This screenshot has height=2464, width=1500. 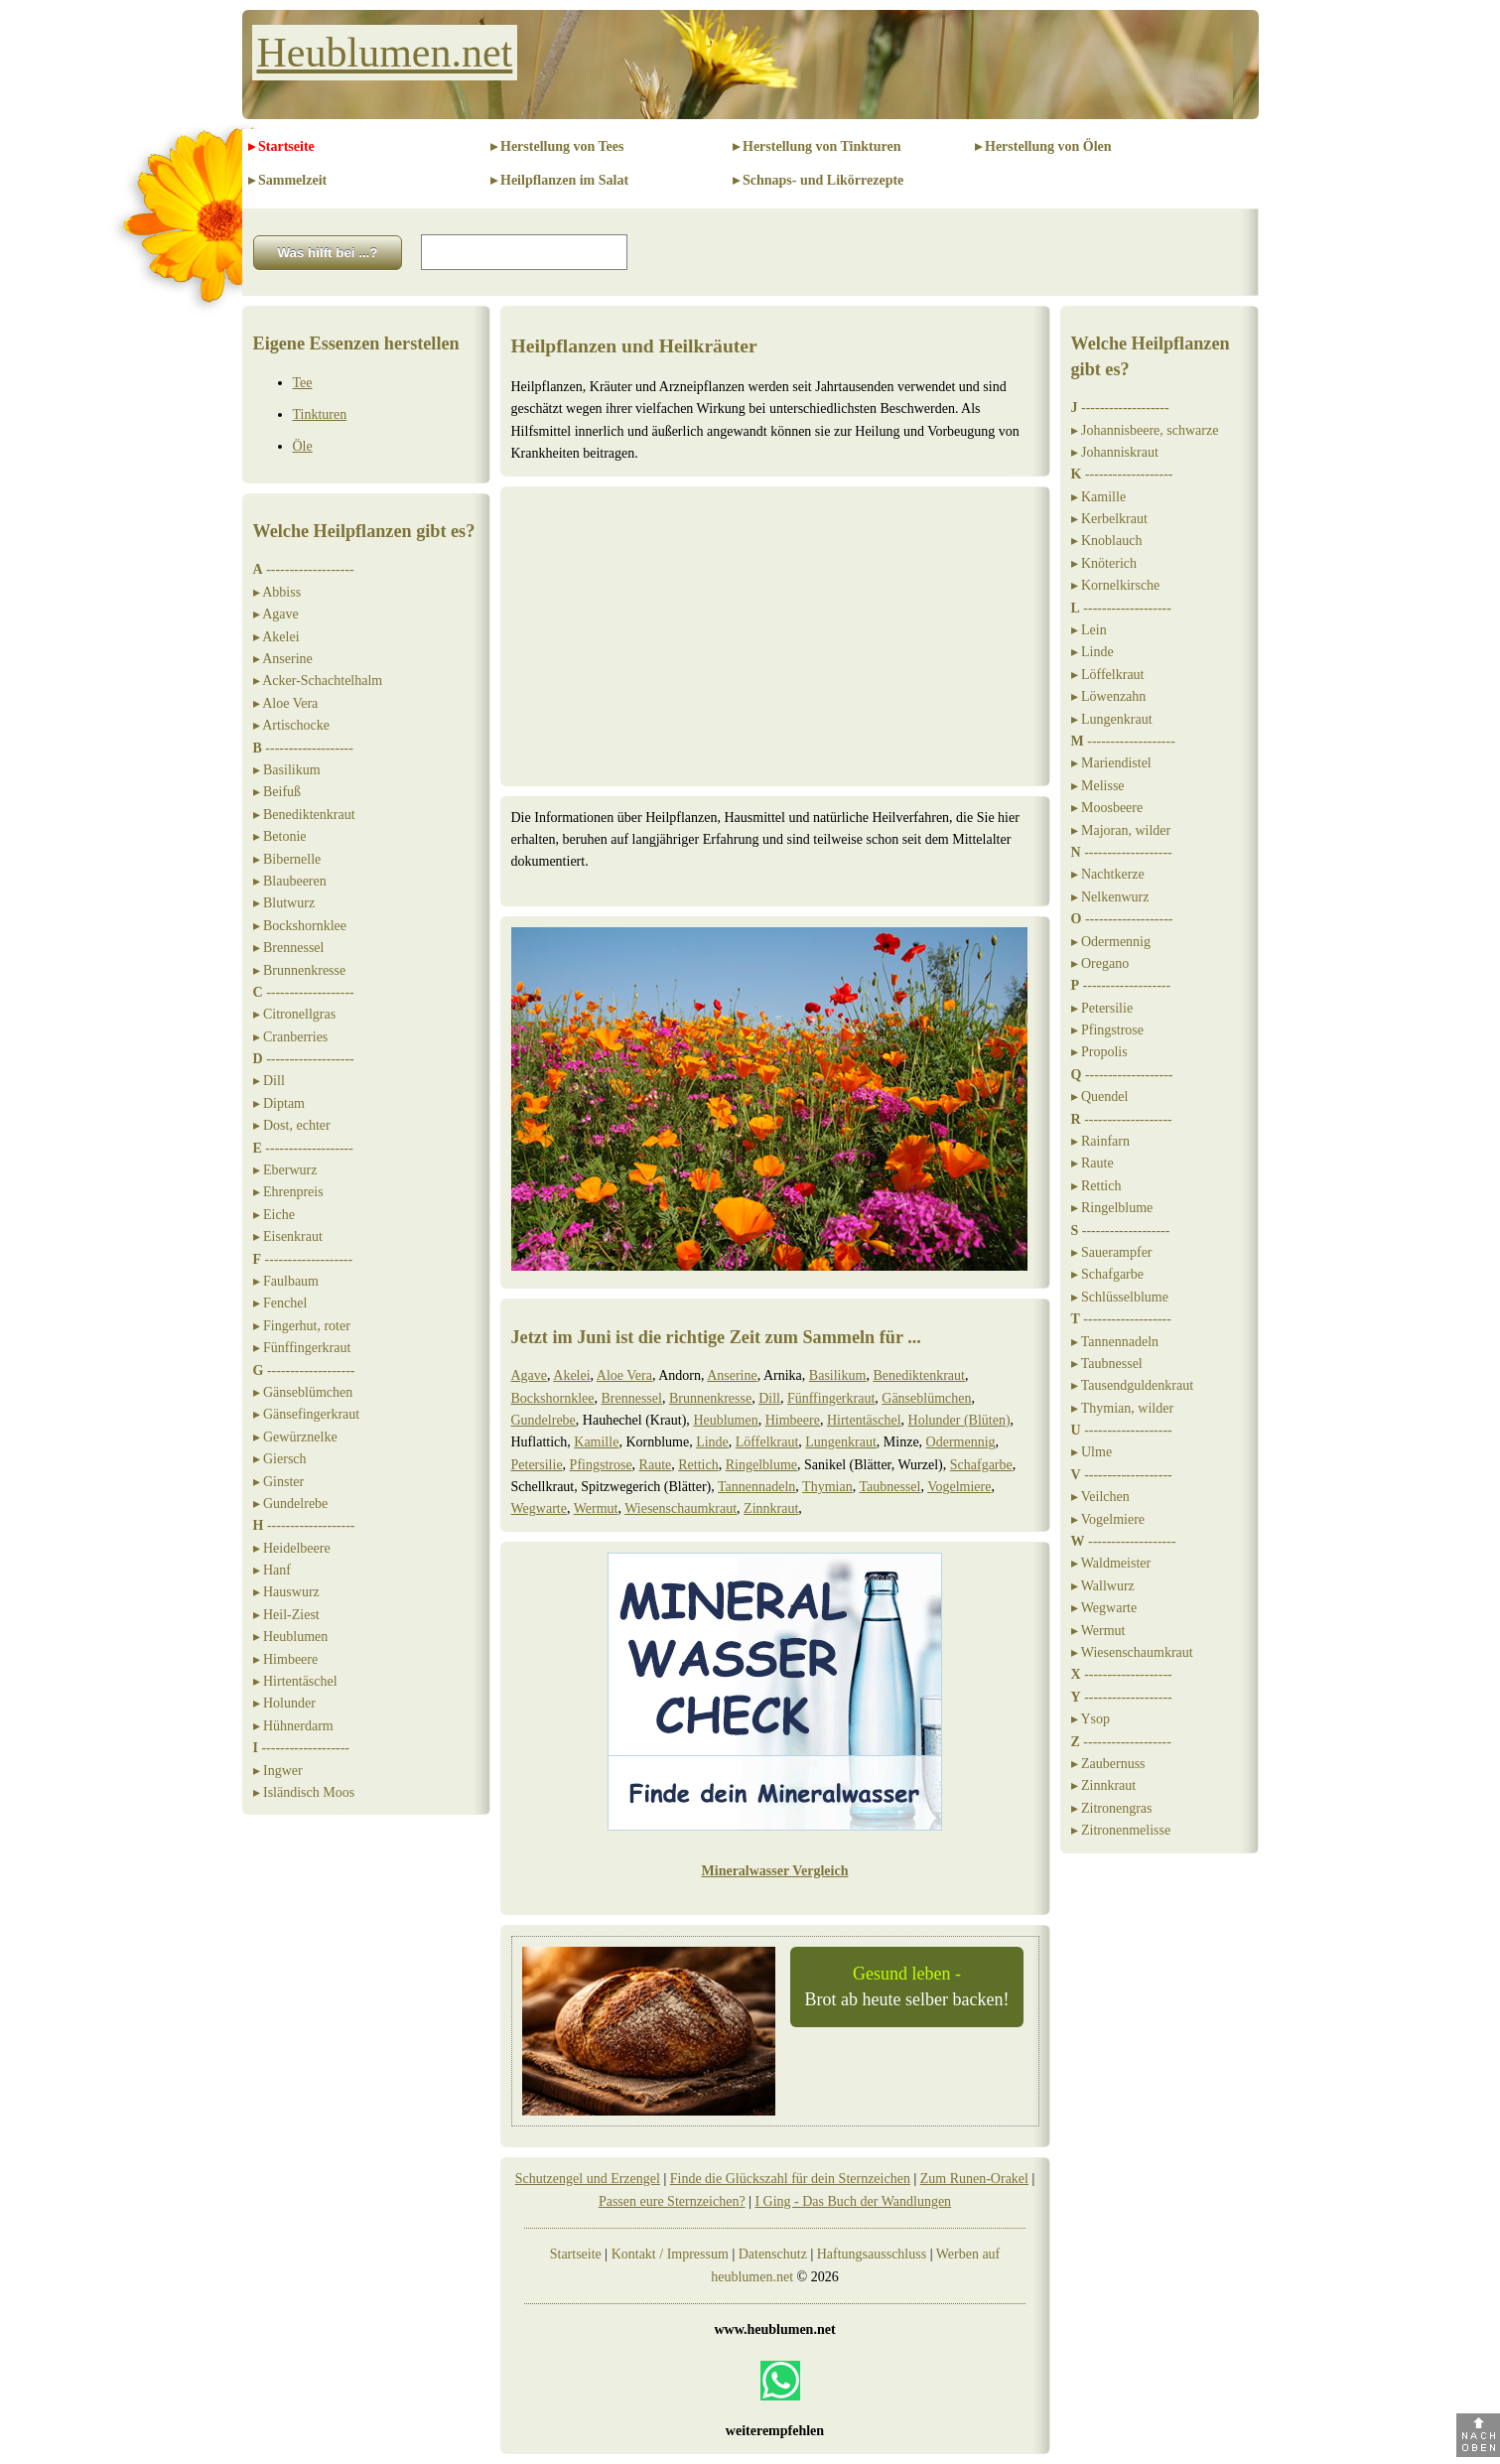 I want to click on ▸ Herstellung von Tinkturen, so click(x=817, y=146).